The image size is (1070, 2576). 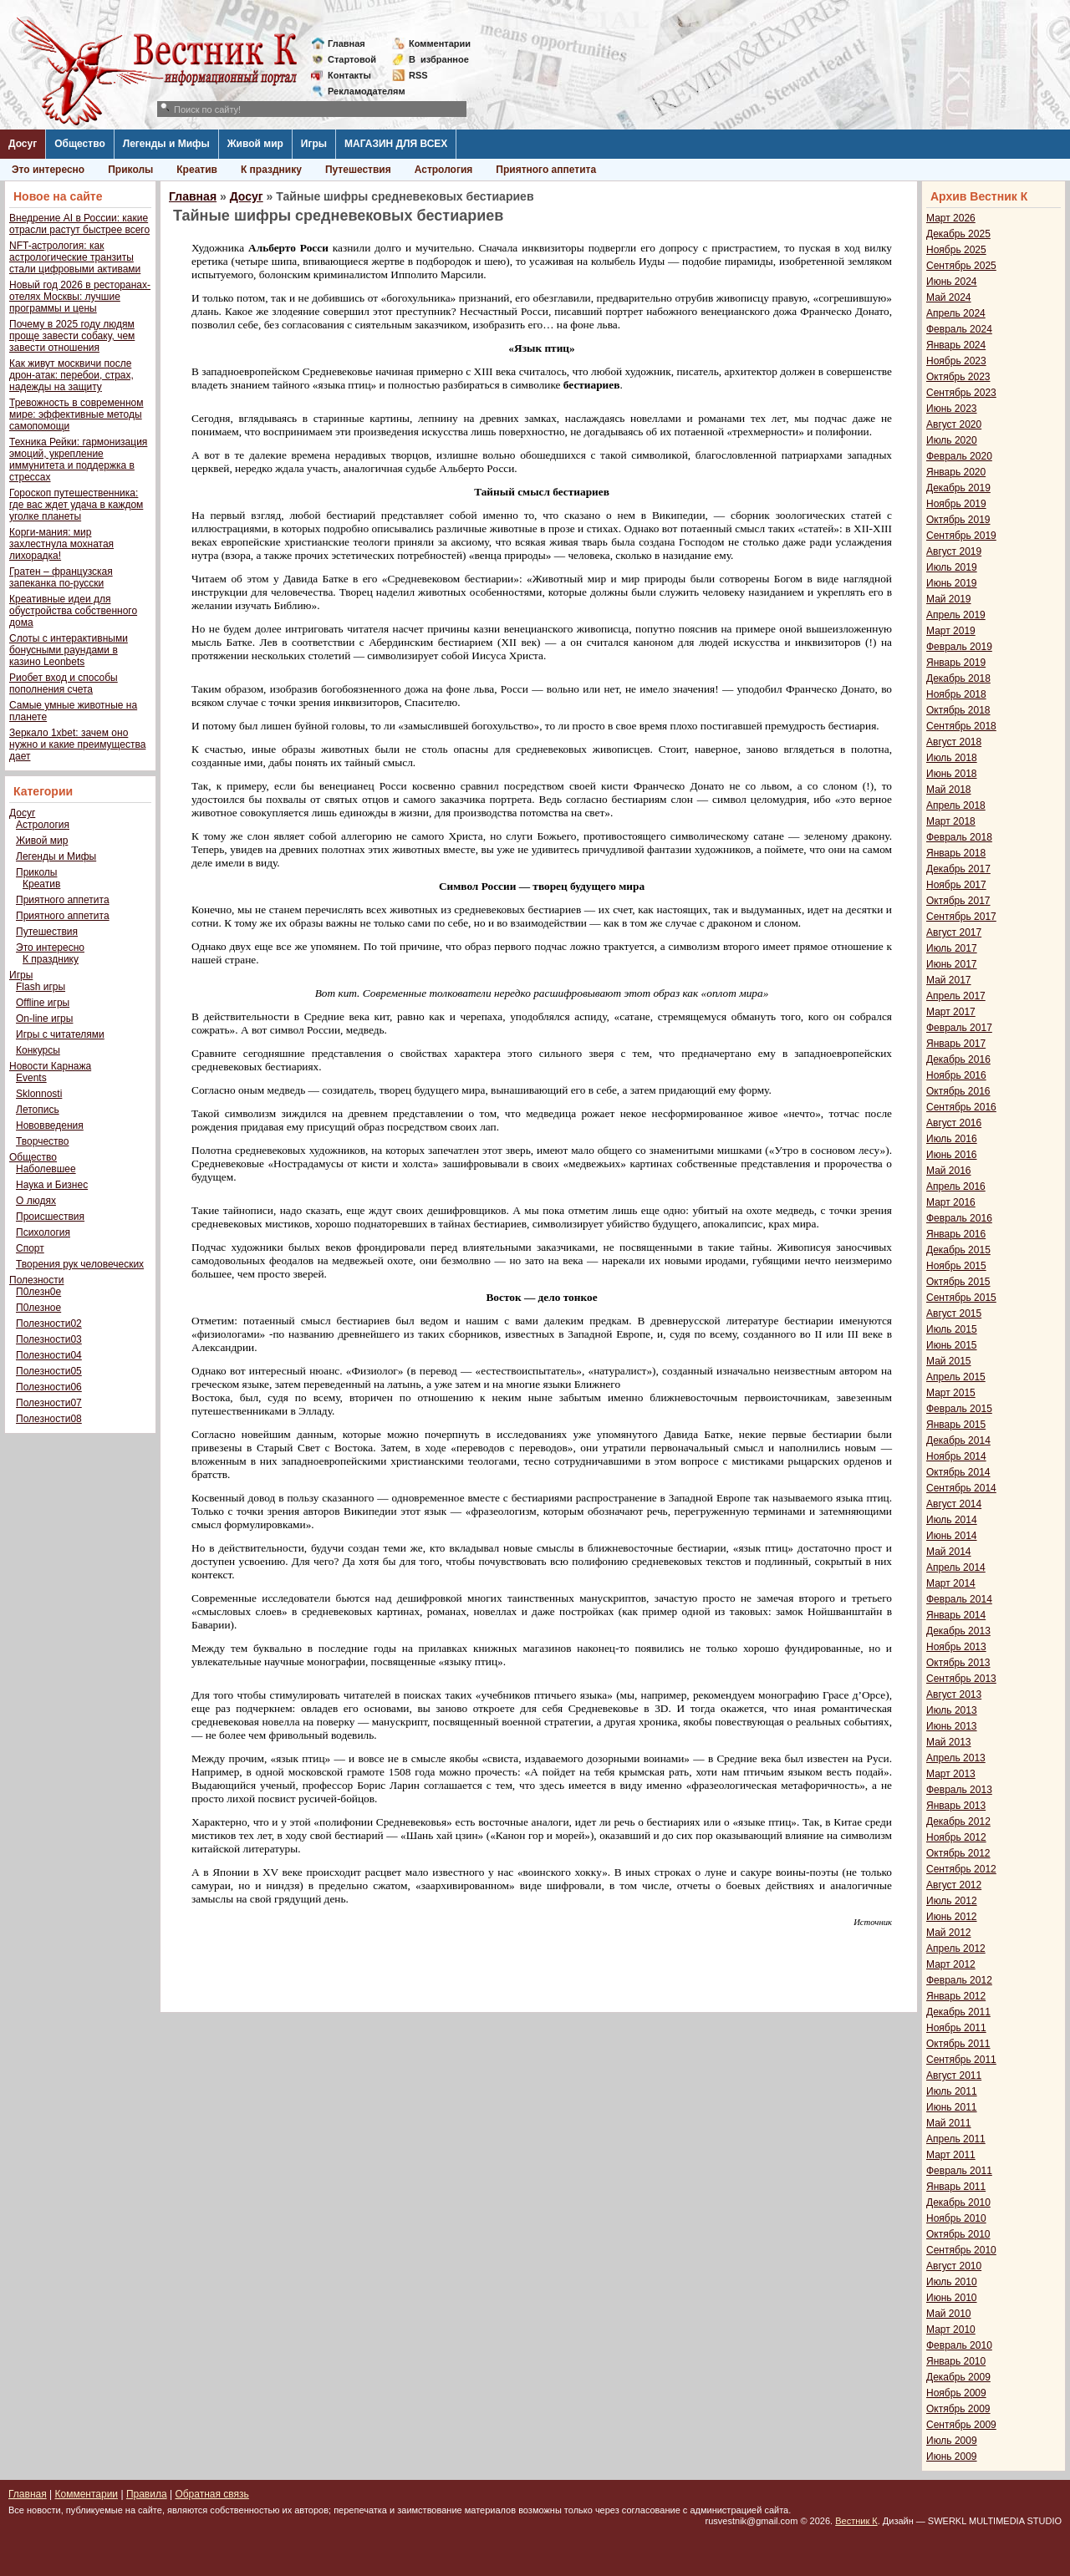 What do you see at coordinates (42, 1003) in the screenshot?
I see `Offline игры` at bounding box center [42, 1003].